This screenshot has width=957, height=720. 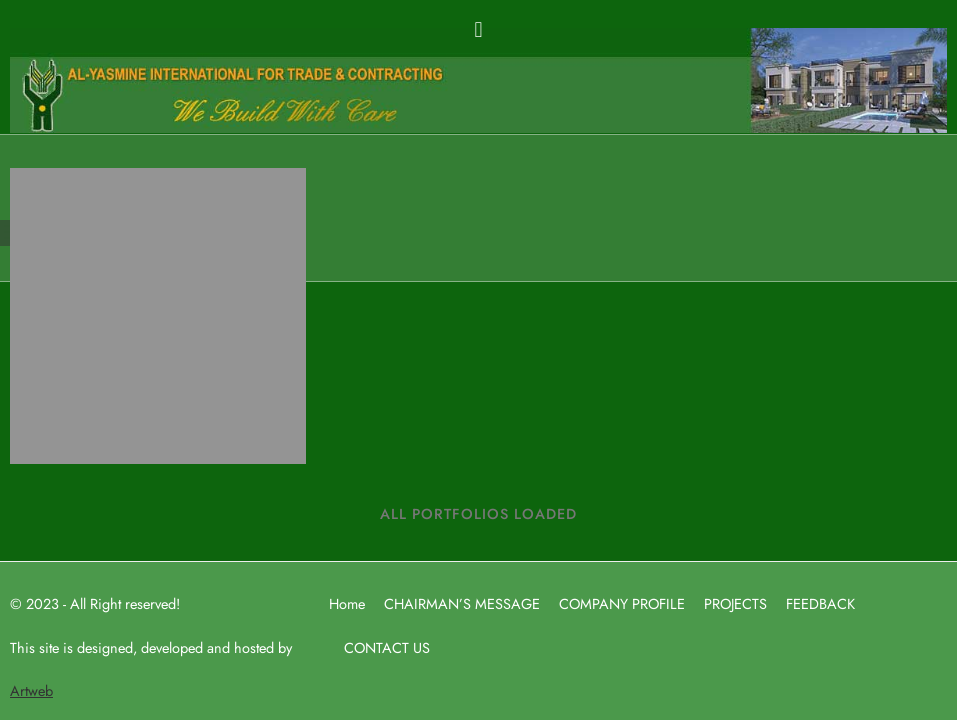 What do you see at coordinates (622, 603) in the screenshot?
I see `COMPANY PROFILE` at bounding box center [622, 603].